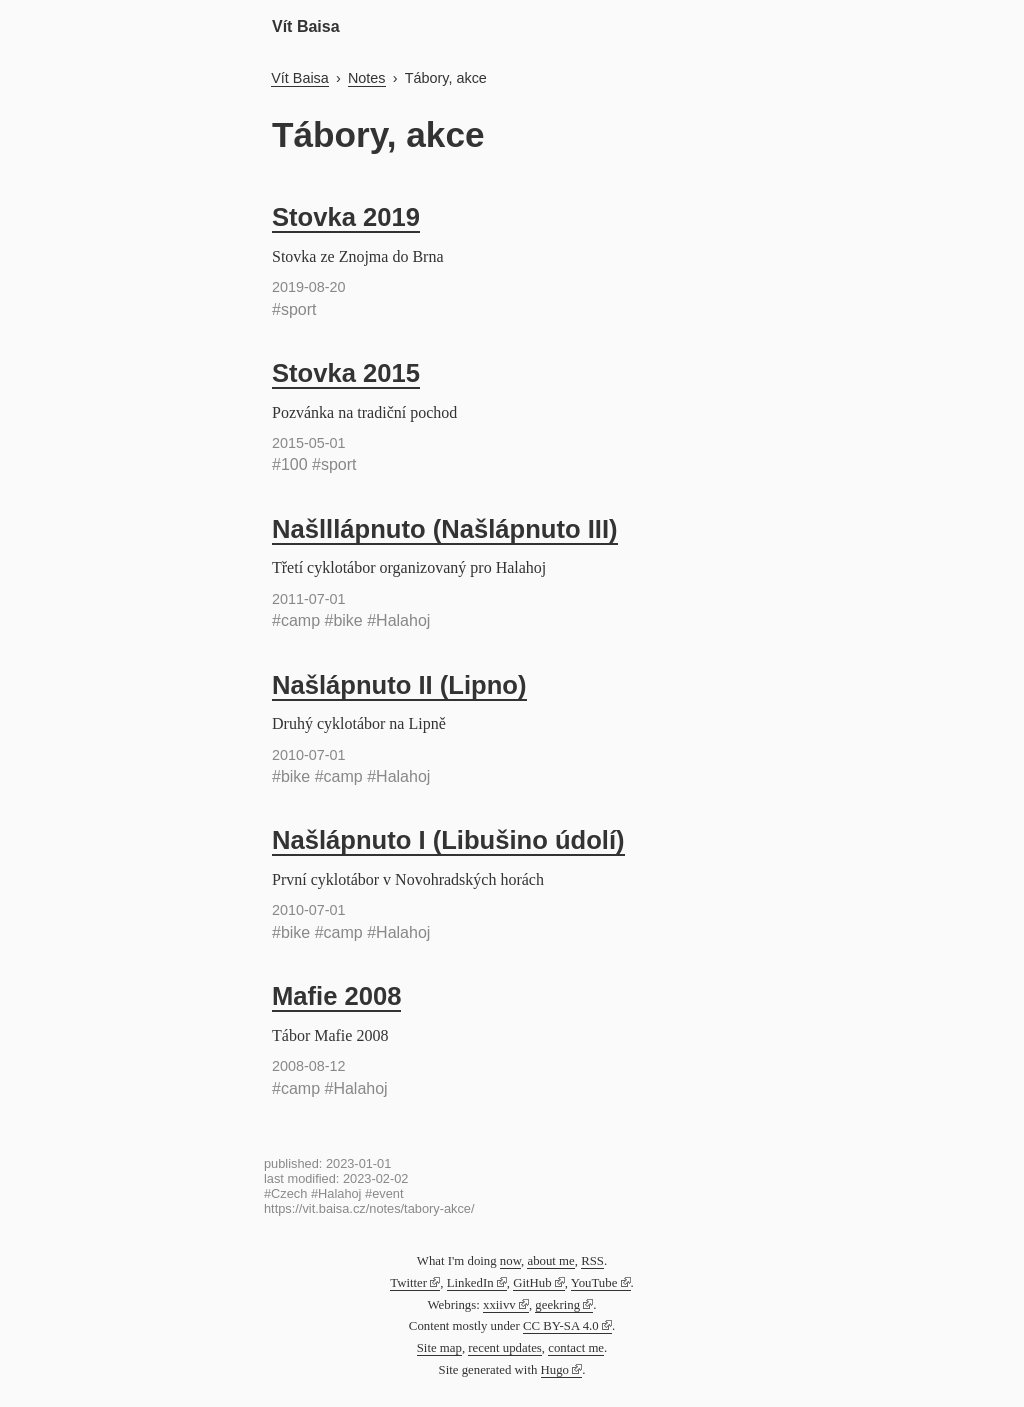  What do you see at coordinates (445, 529) in the screenshot?
I see `Našlllápnuto (Našlápnuto III)` at bounding box center [445, 529].